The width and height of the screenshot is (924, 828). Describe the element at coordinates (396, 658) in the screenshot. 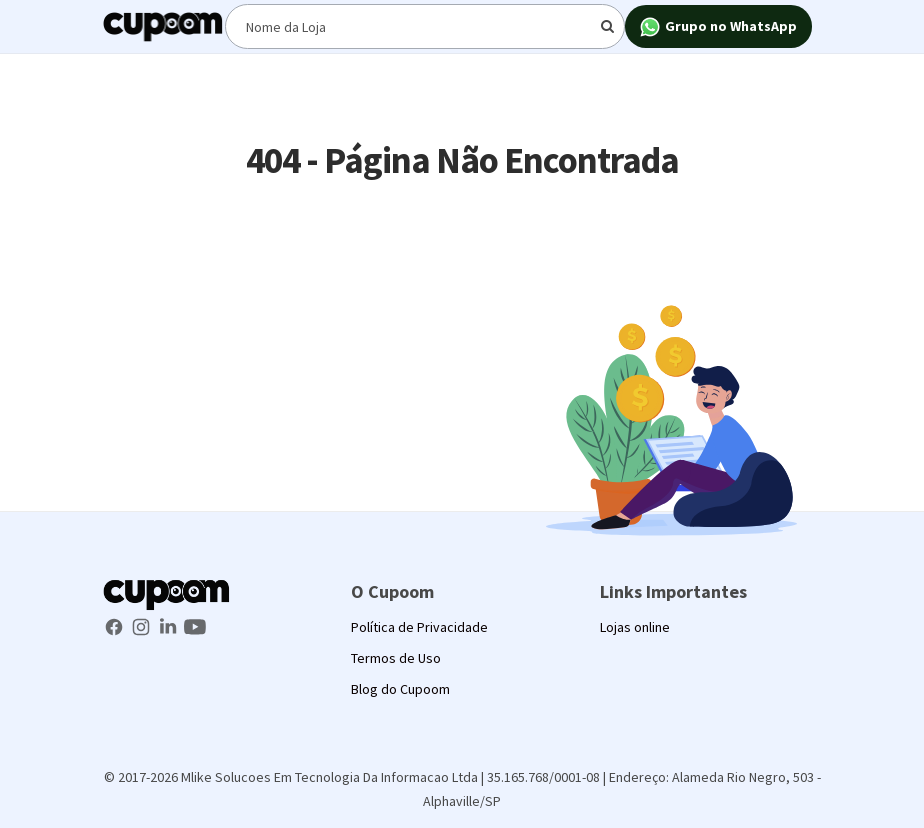

I see `Termos de Uso` at that location.